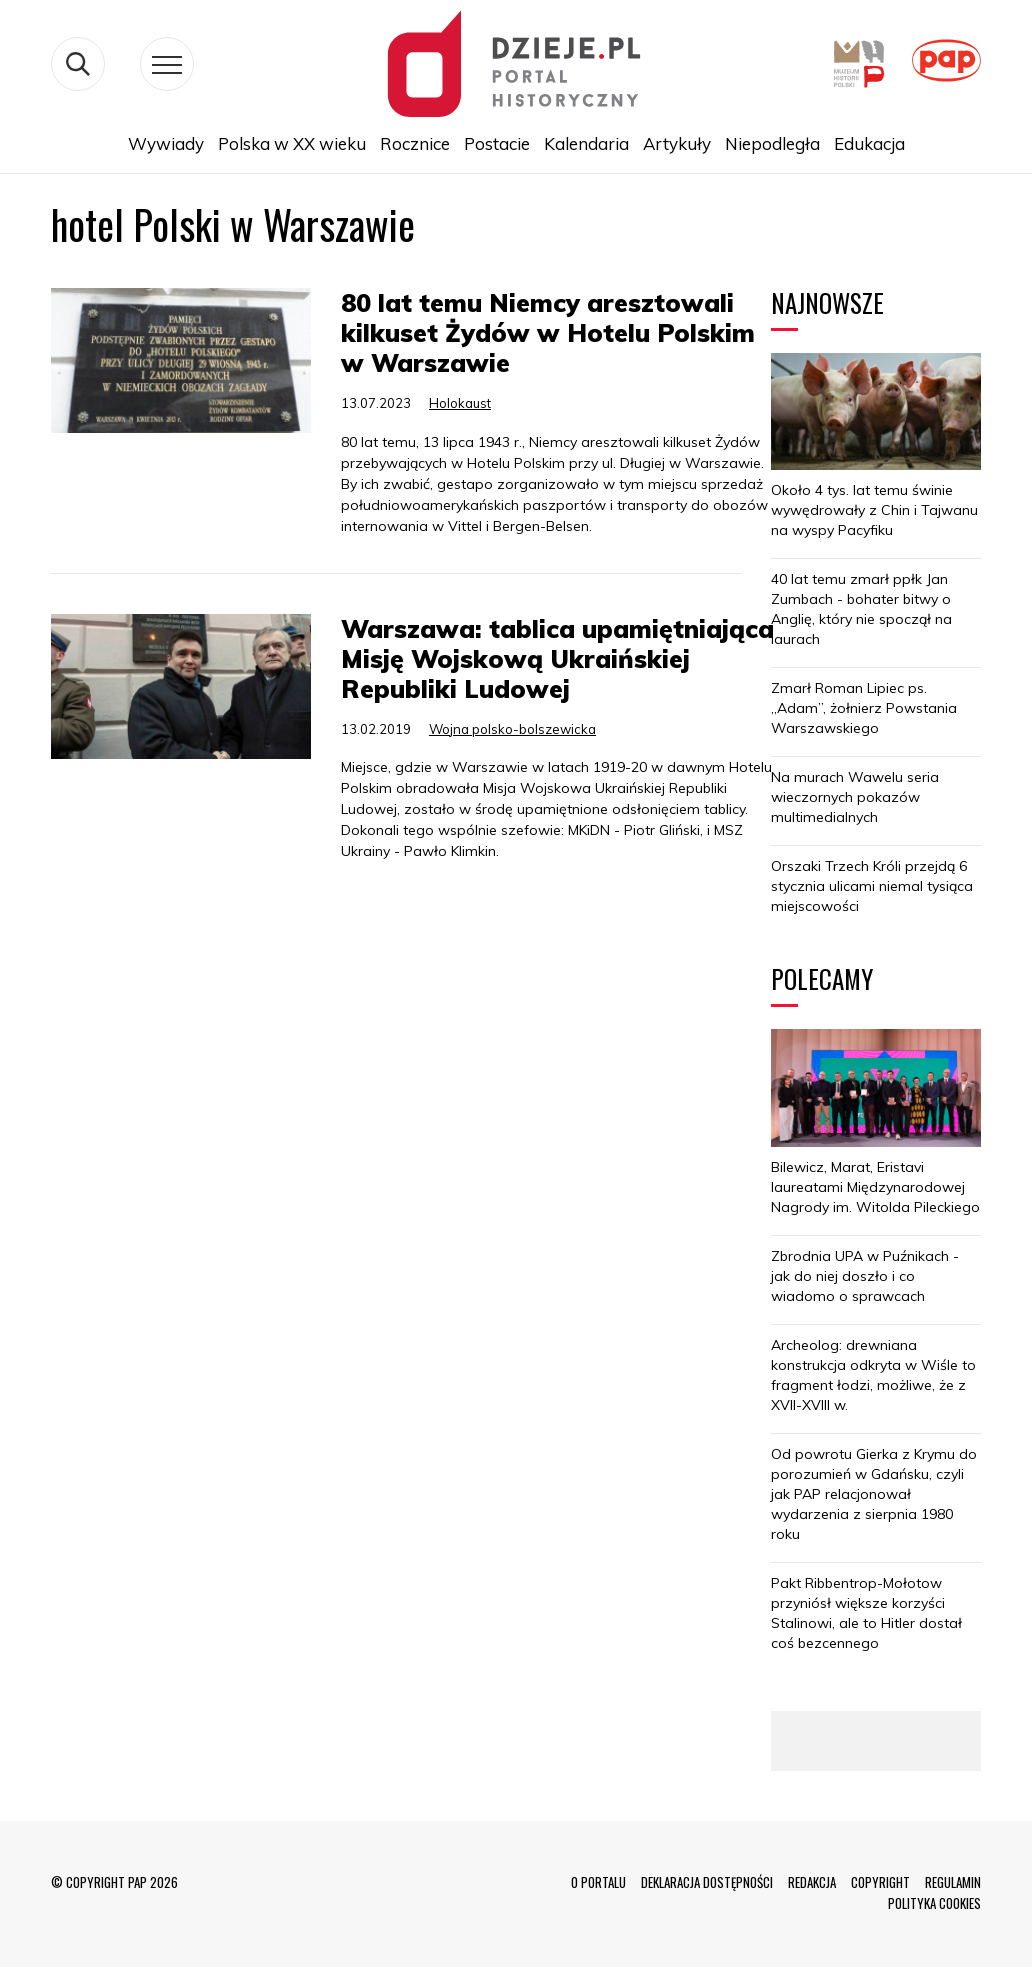  Describe the element at coordinates (292, 143) in the screenshot. I see `Polska w XX wieku` at that location.